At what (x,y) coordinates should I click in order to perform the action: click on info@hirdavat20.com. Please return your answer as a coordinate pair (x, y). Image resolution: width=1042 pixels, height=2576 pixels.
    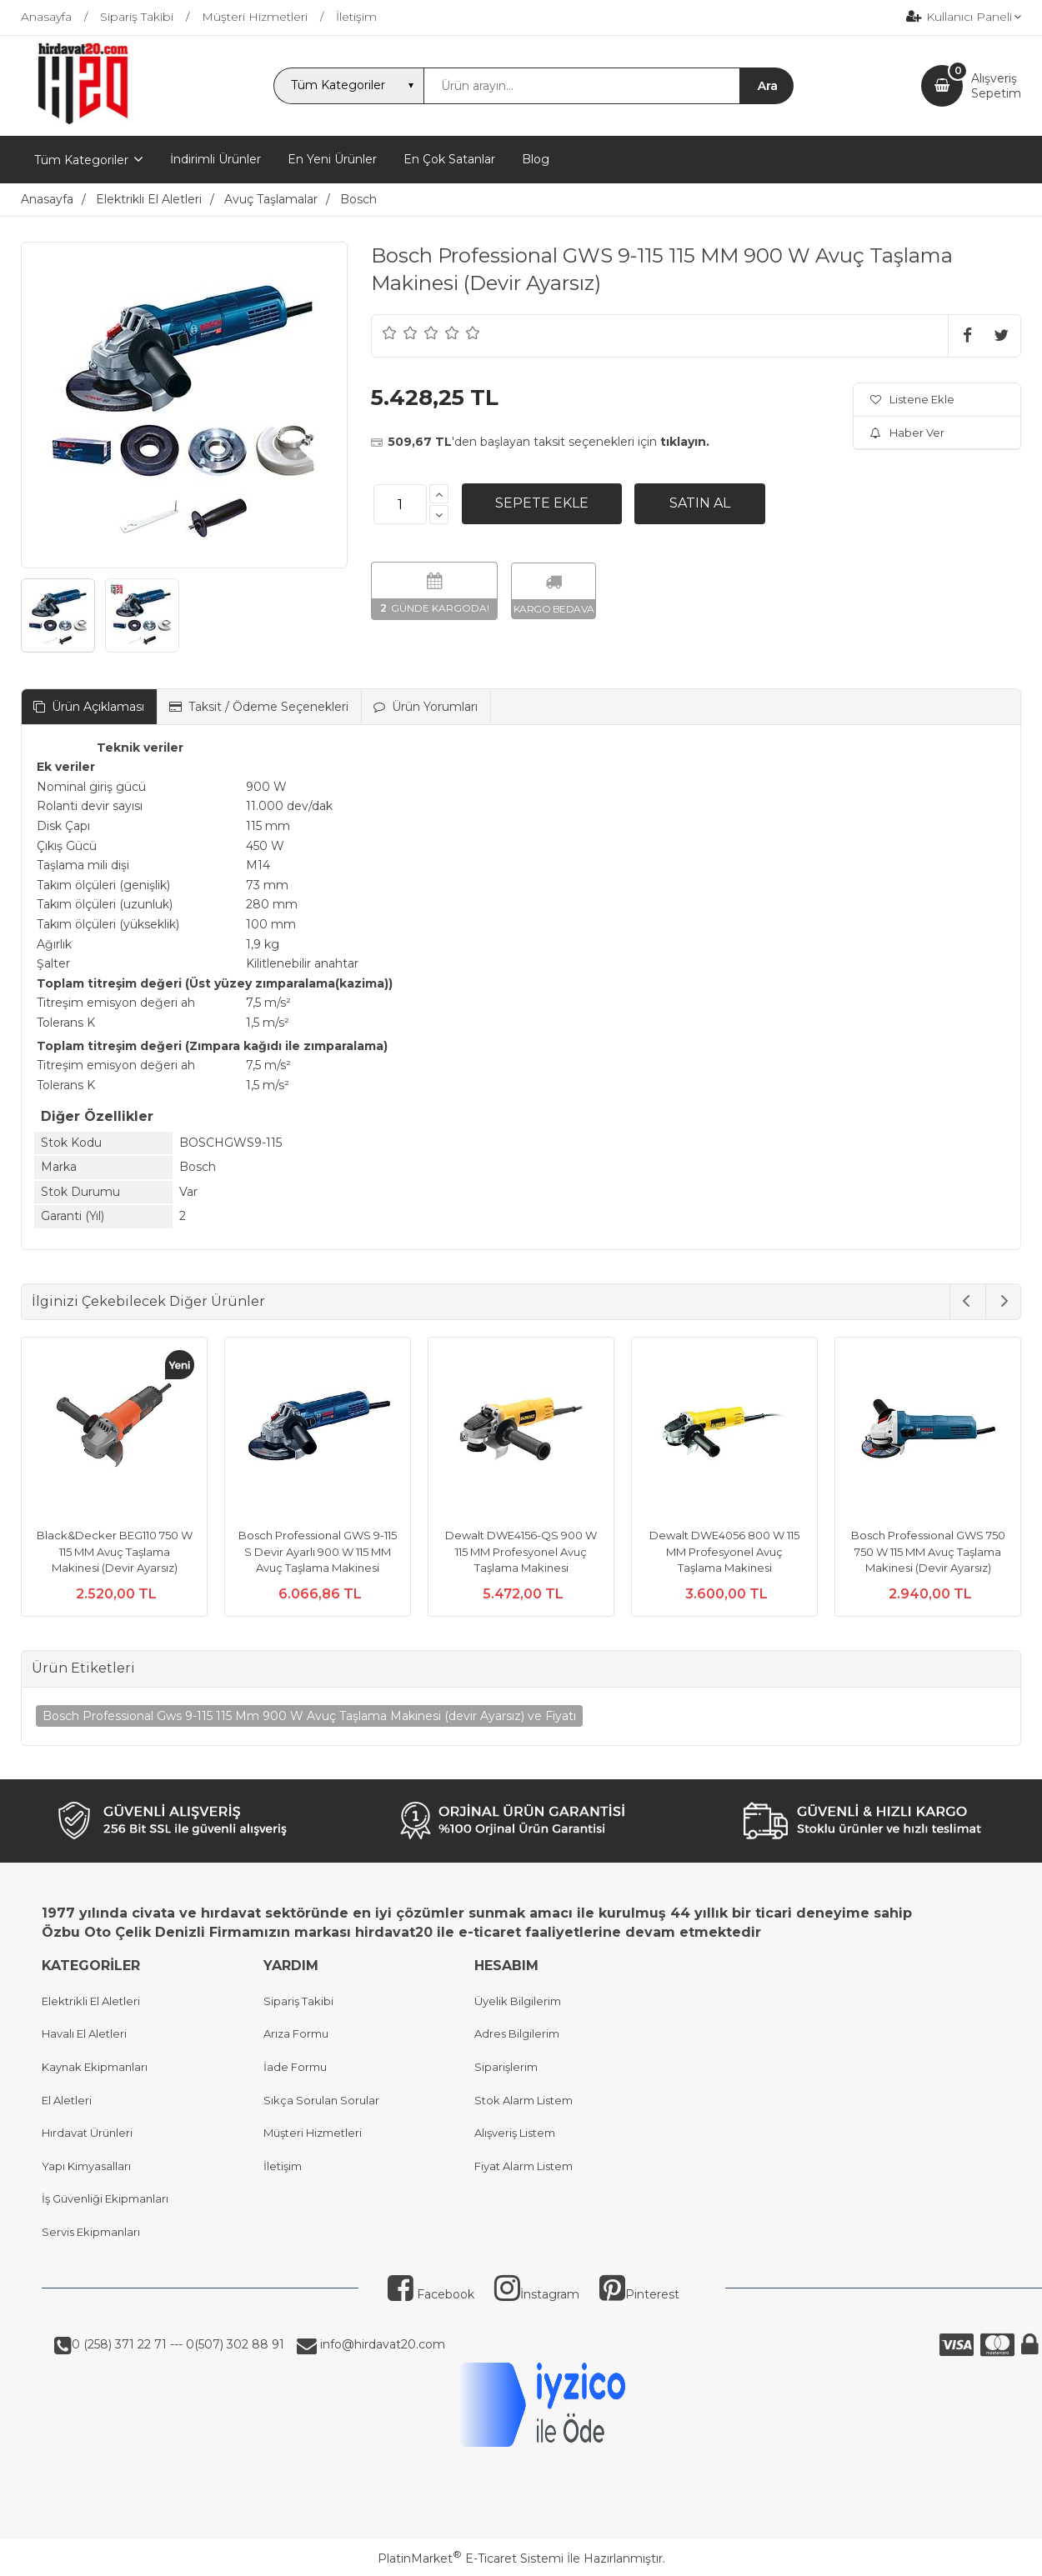
    Looking at the image, I should click on (381, 2344).